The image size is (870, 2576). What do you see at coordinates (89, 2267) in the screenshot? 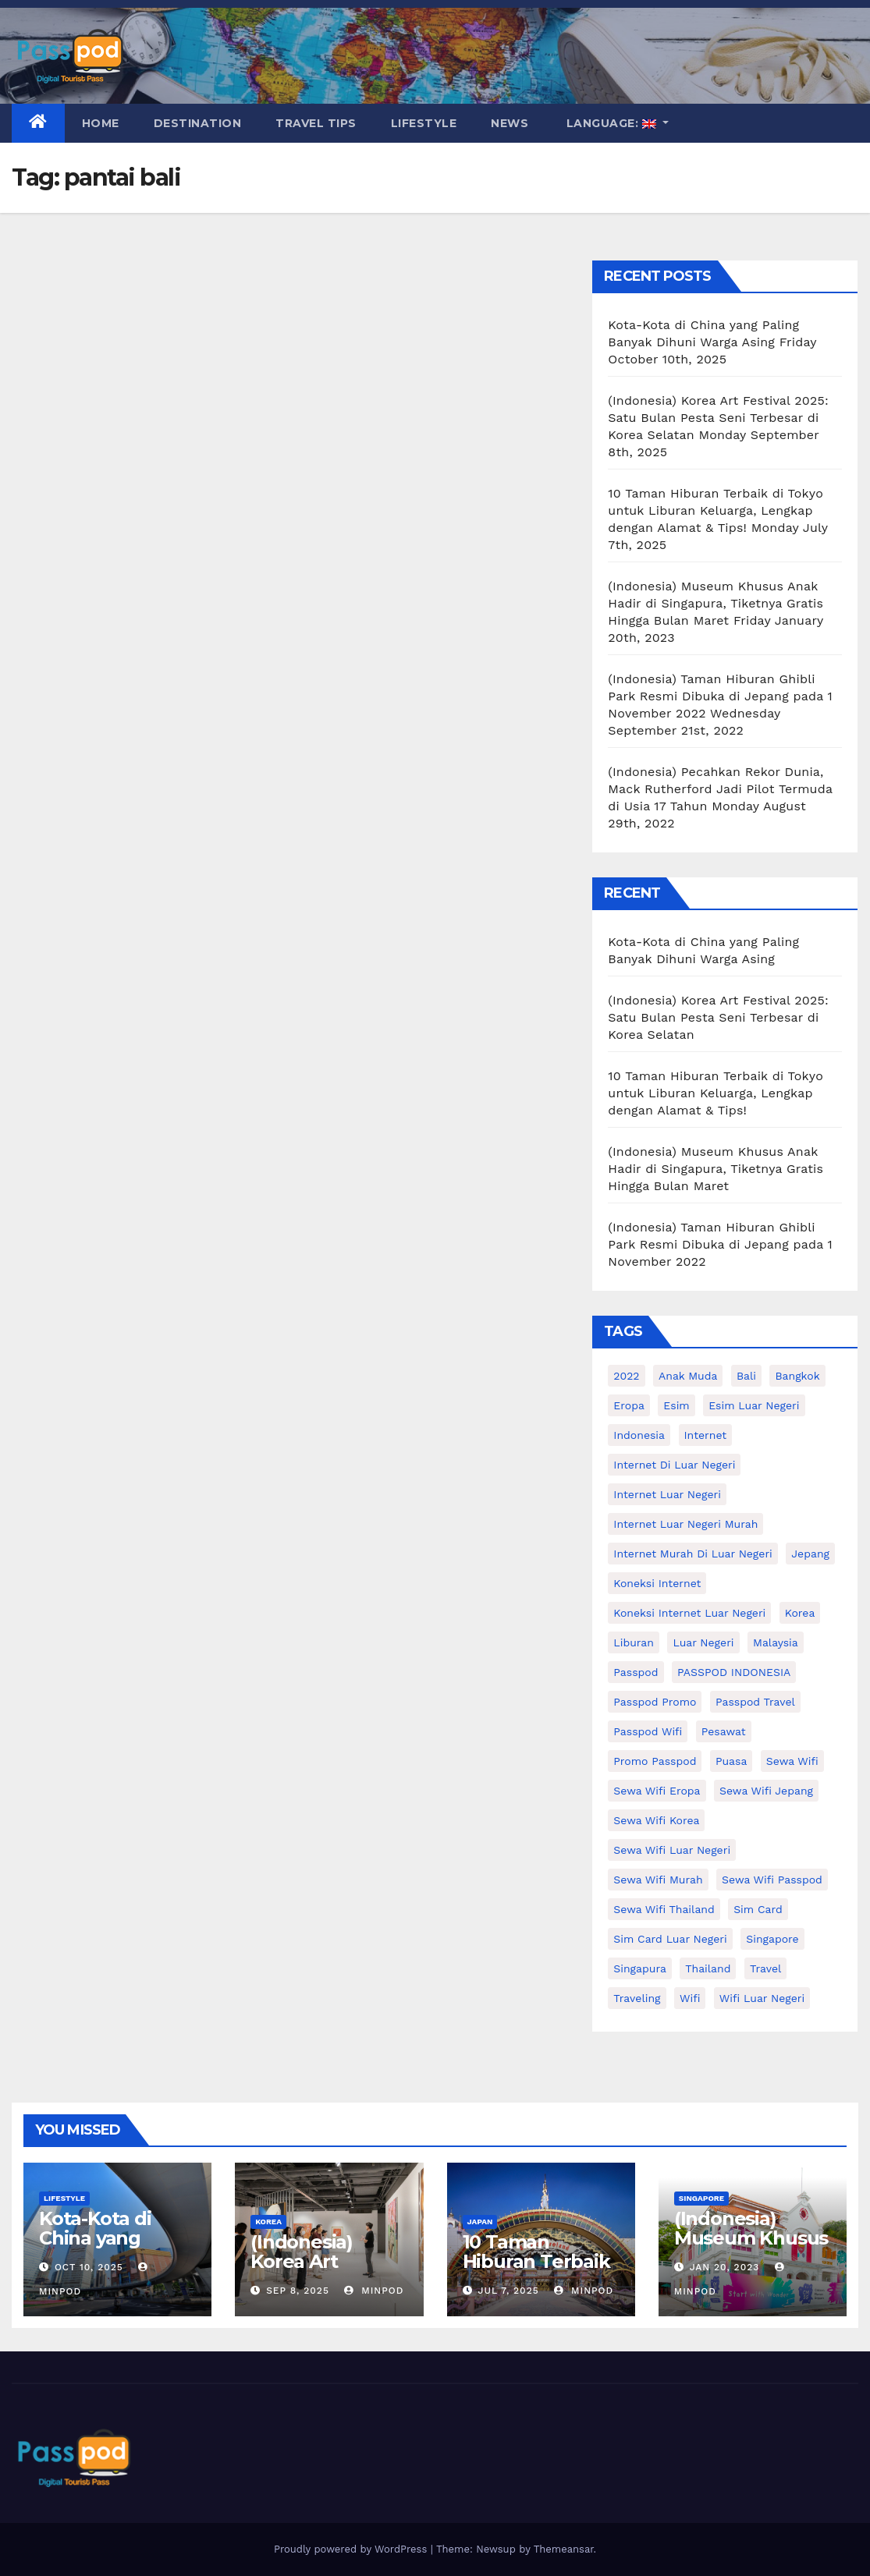
I see `Oct 10, 2025` at bounding box center [89, 2267].